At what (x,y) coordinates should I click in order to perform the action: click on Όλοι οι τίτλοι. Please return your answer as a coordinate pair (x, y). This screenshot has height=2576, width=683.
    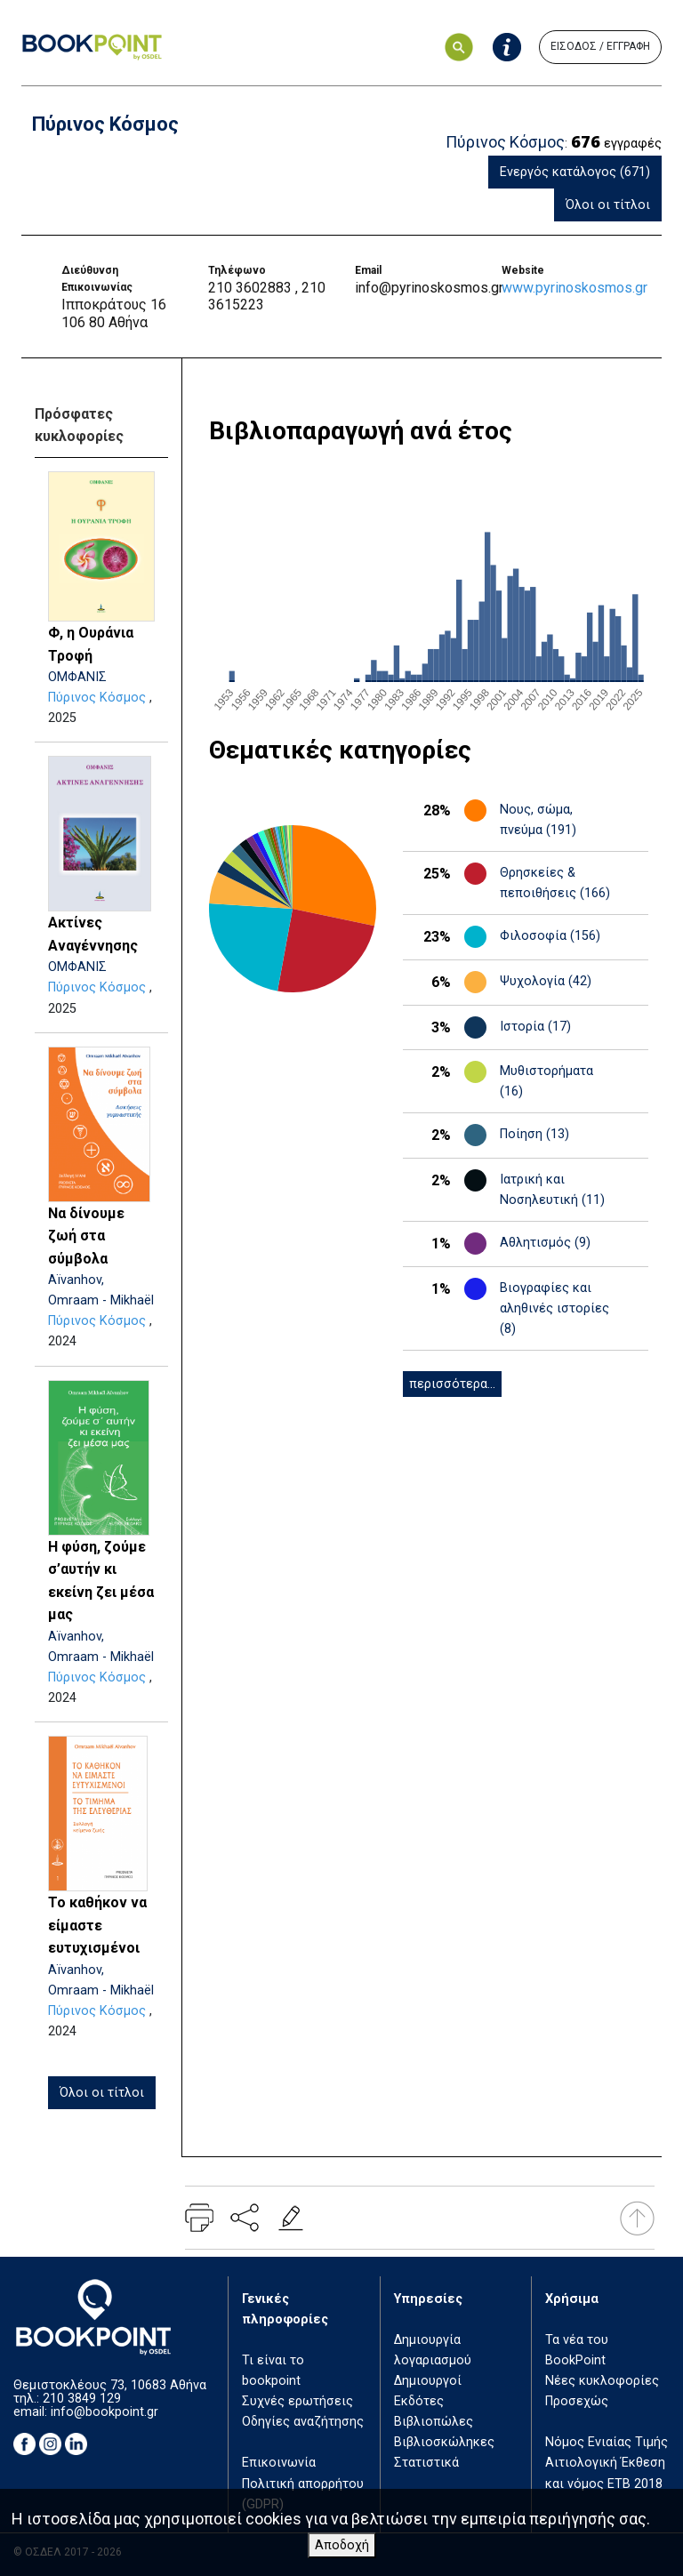
    Looking at the image, I should click on (608, 205).